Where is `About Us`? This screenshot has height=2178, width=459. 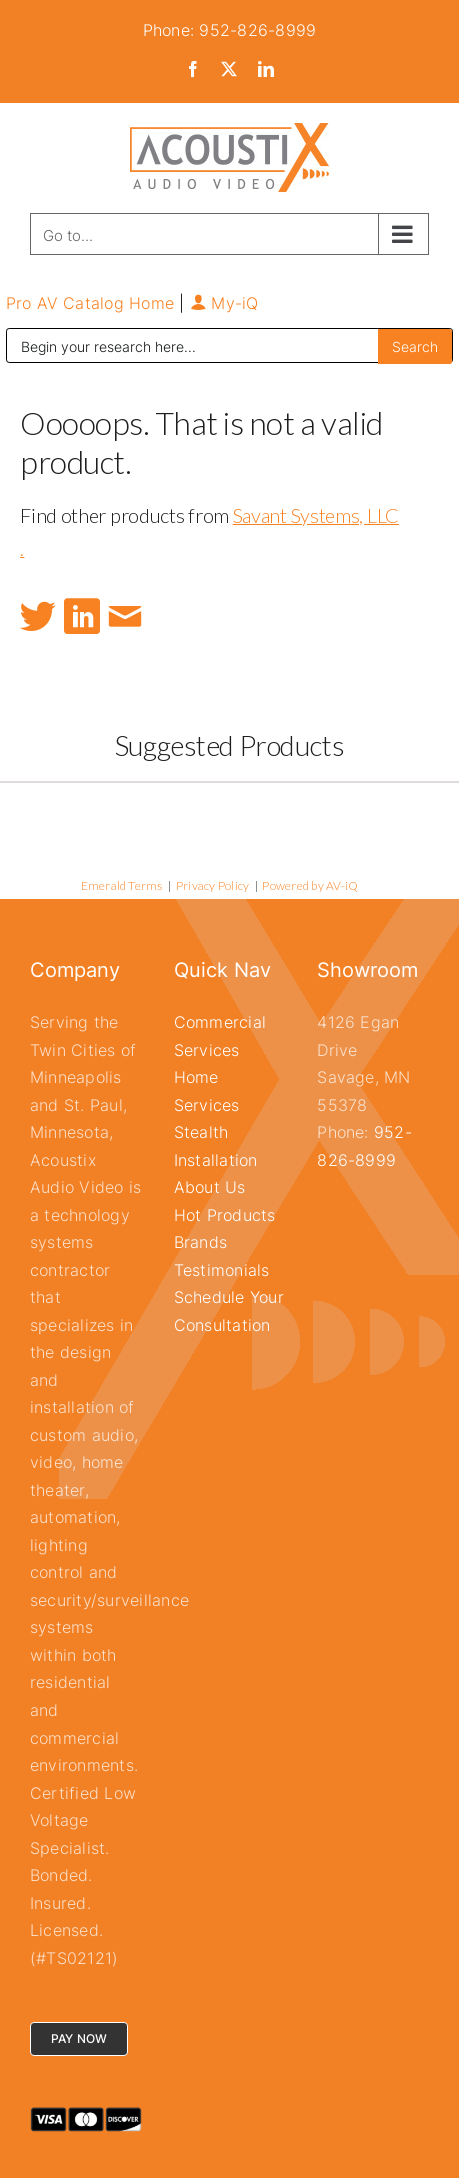 About Us is located at coordinates (210, 1187).